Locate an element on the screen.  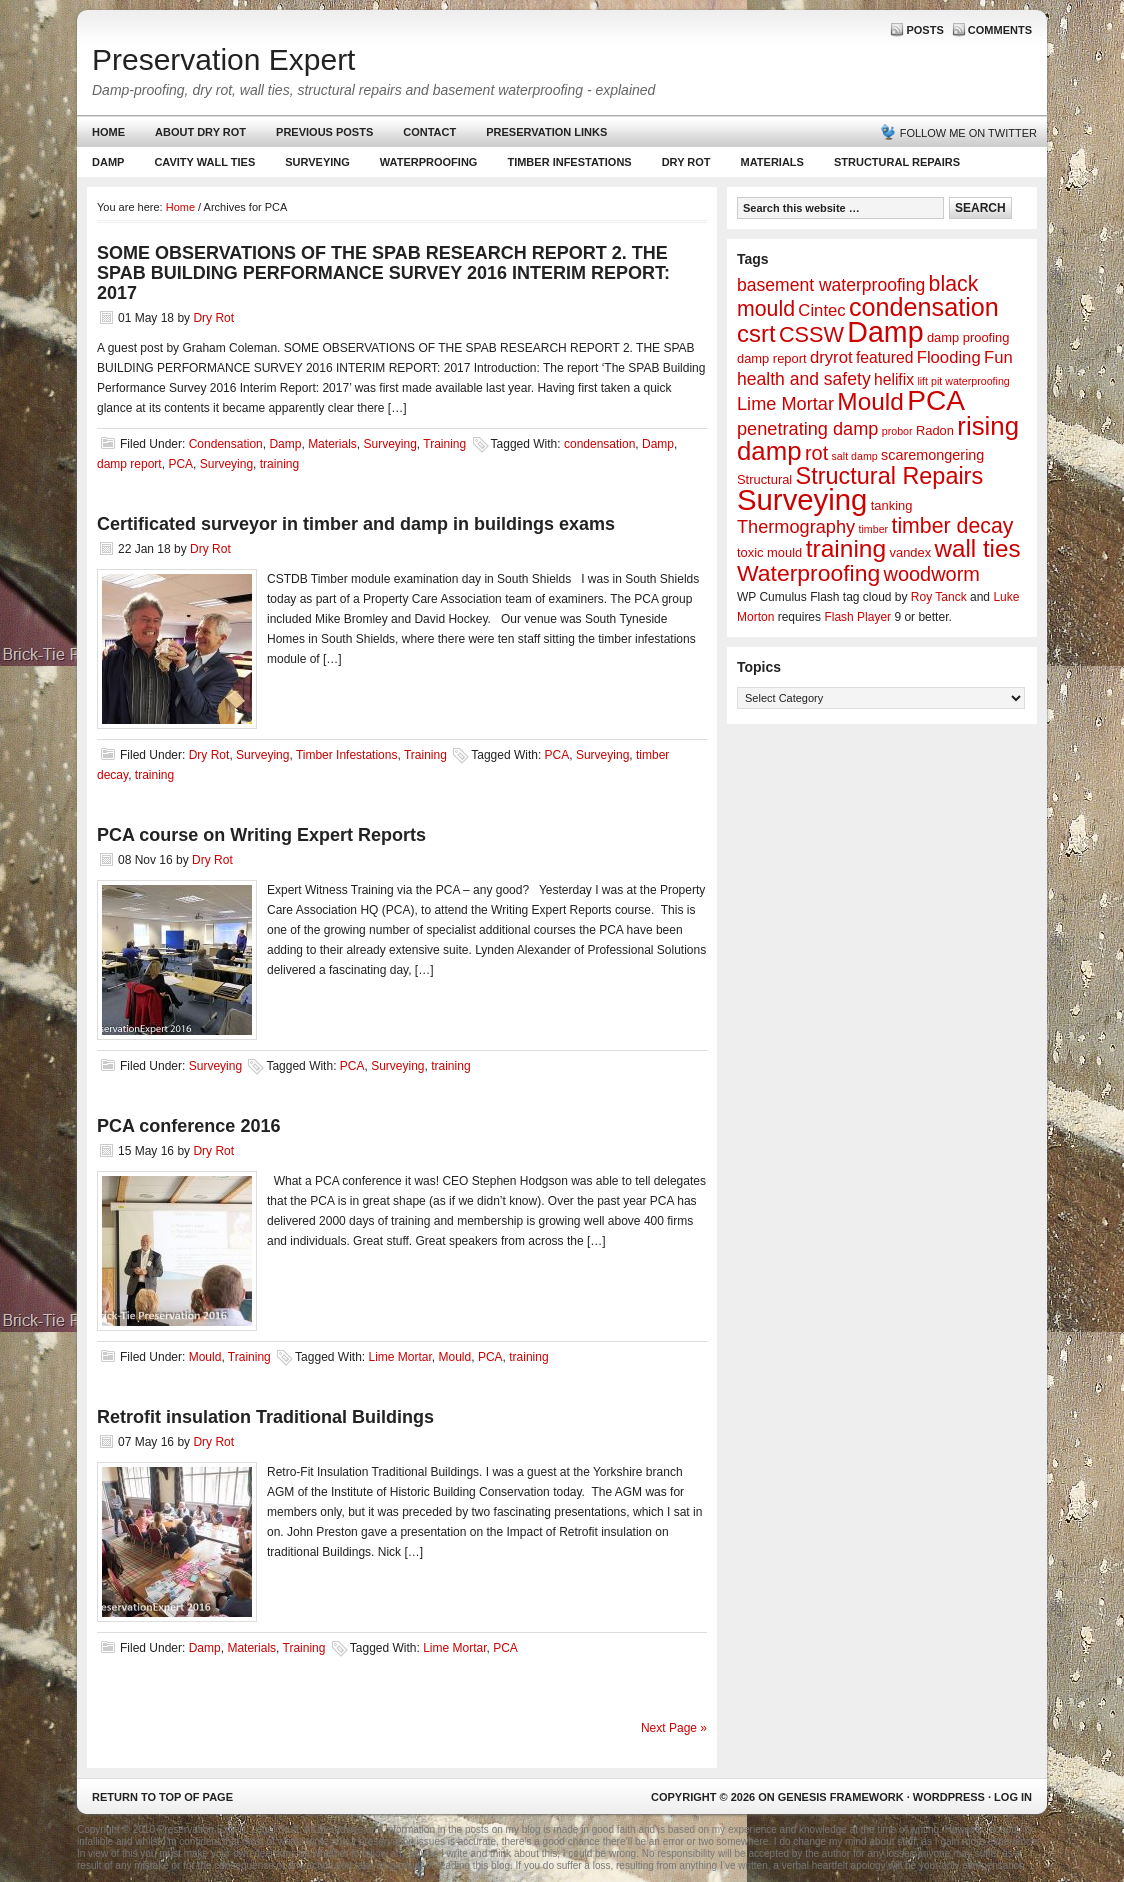
timber [timber (1 item)] is located at coordinates (874, 529).